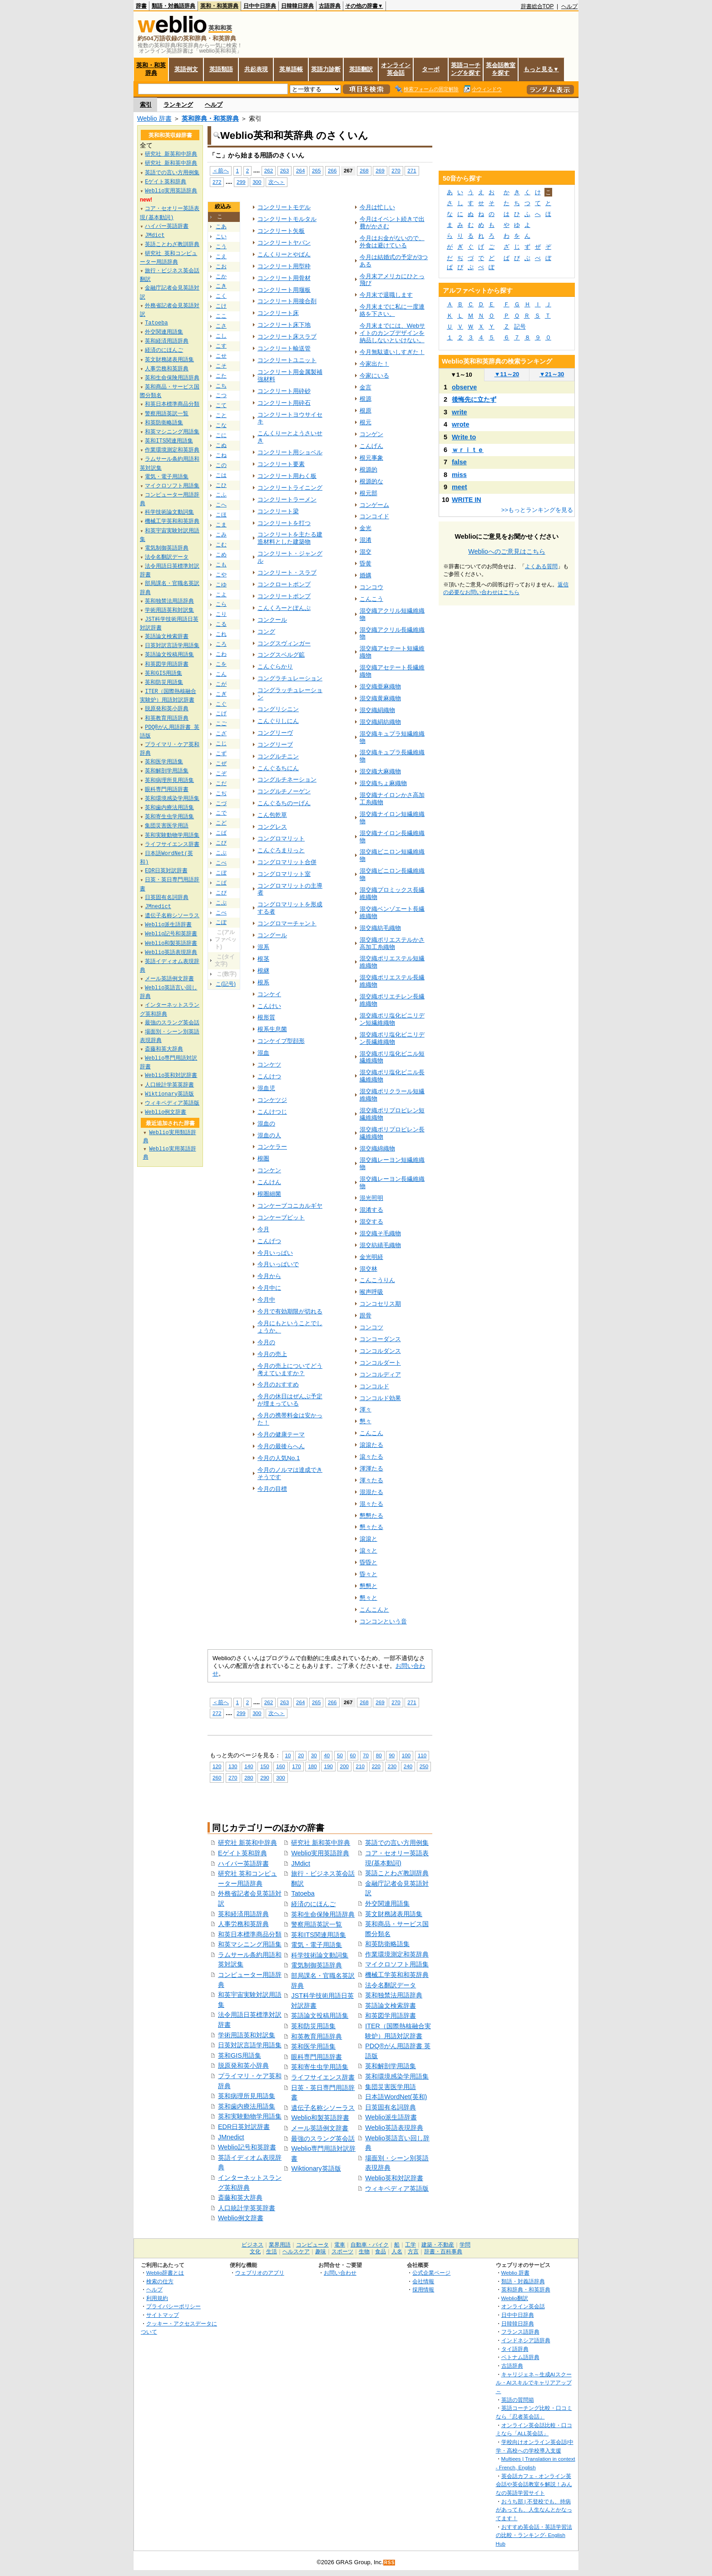  I want to click on こし, so click(221, 336).